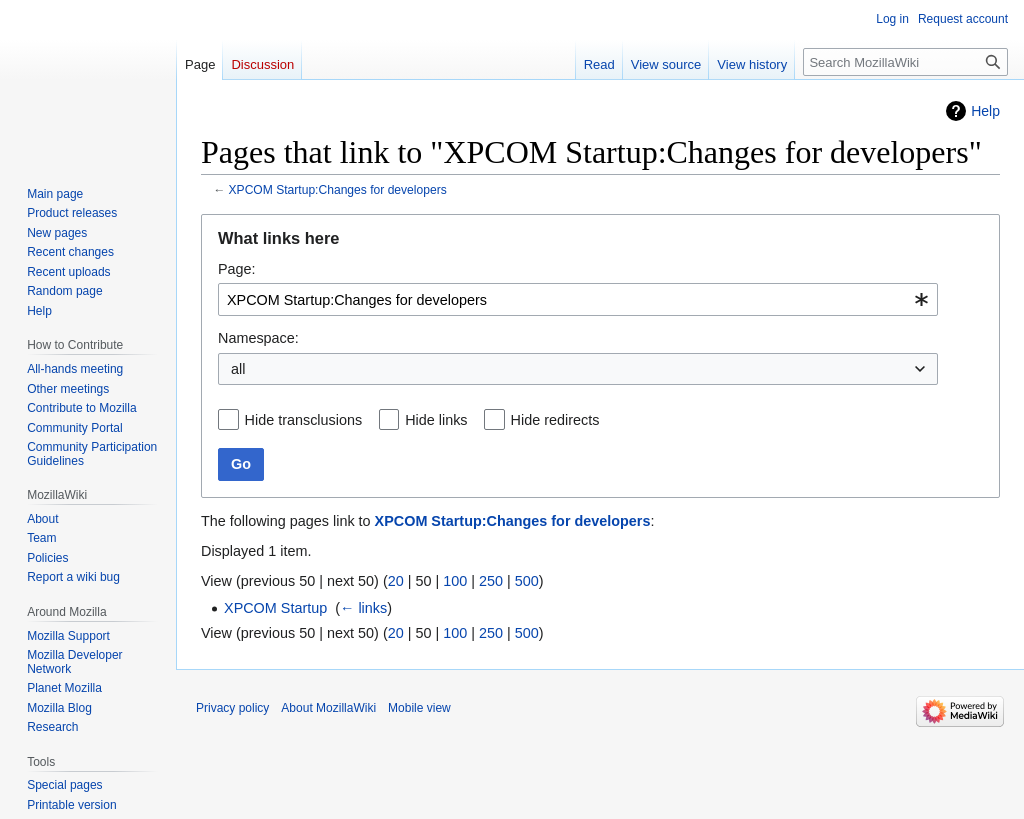 The width and height of the screenshot is (1024, 819). What do you see at coordinates (275, 608) in the screenshot?
I see `XPCOM Startup` at bounding box center [275, 608].